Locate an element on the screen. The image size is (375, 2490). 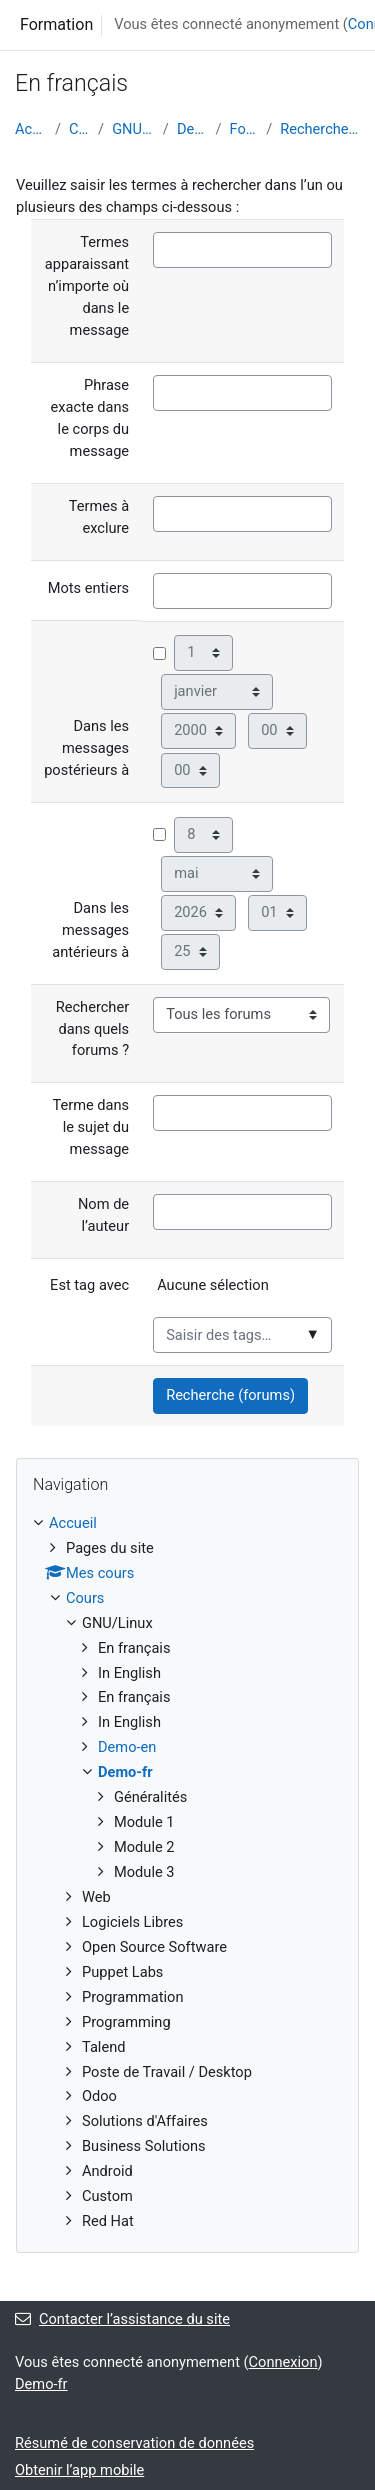
[treeitem] is located at coordinates (187, 1873).